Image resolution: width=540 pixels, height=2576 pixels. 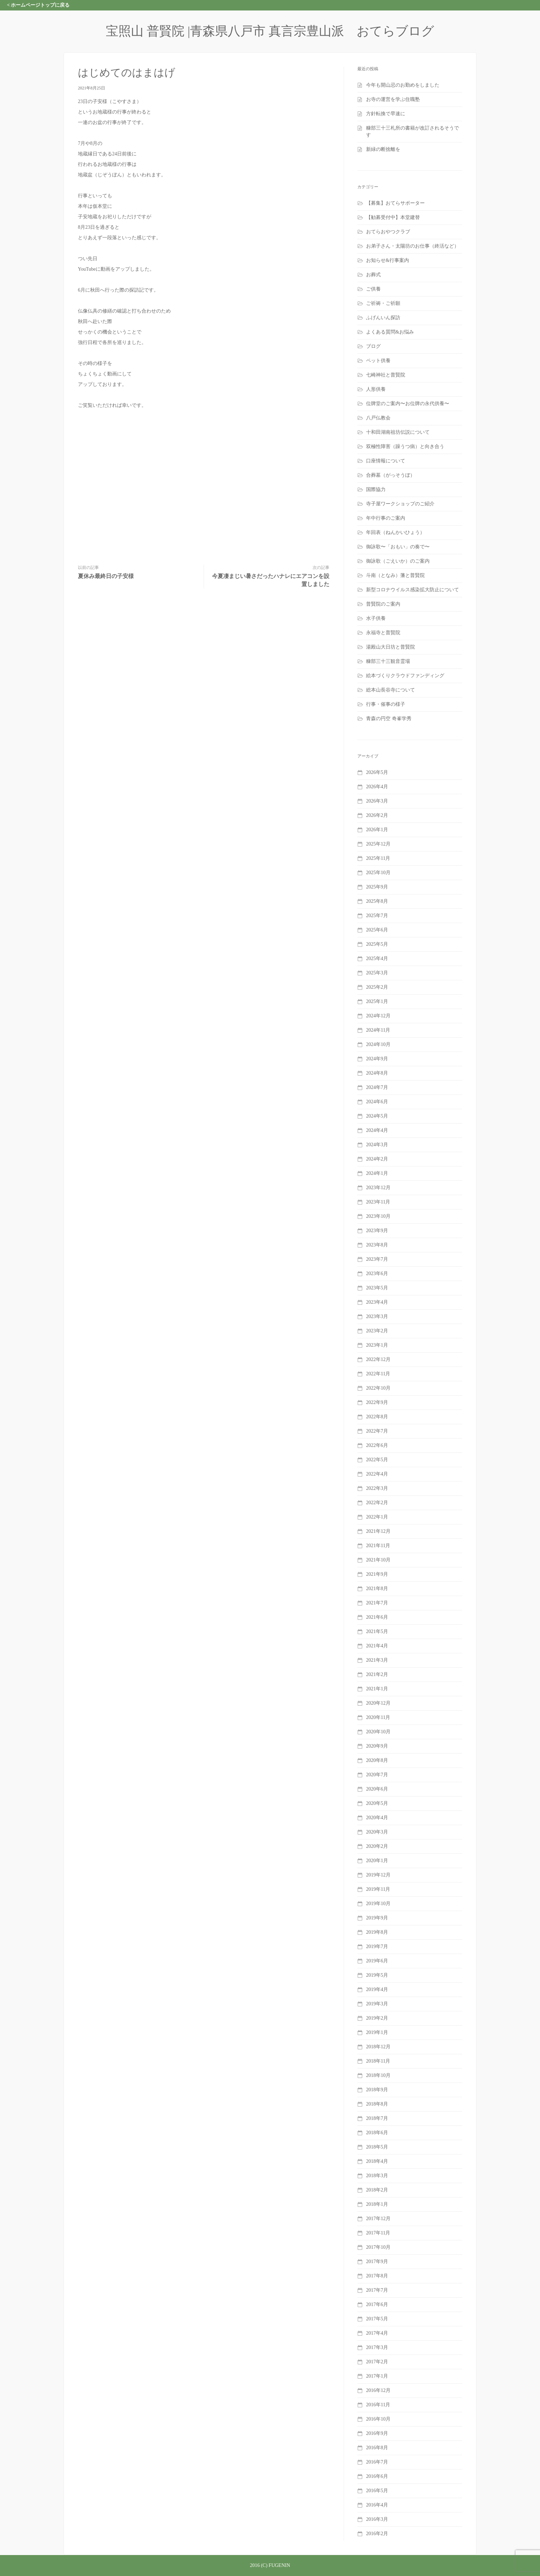 What do you see at coordinates (395, 203) in the screenshot?
I see `【募集】おてらサポーター` at bounding box center [395, 203].